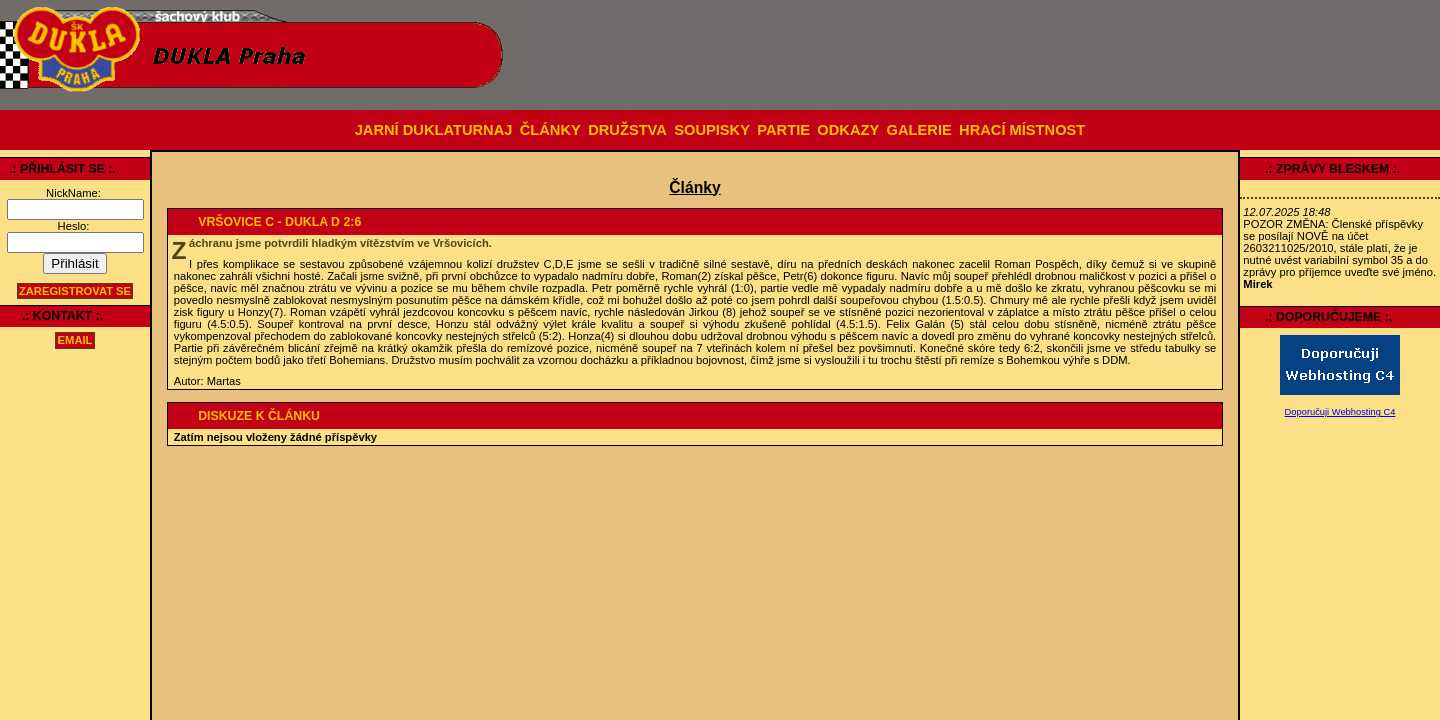 Image resolution: width=1440 pixels, height=720 pixels. I want to click on email, so click(75, 341).